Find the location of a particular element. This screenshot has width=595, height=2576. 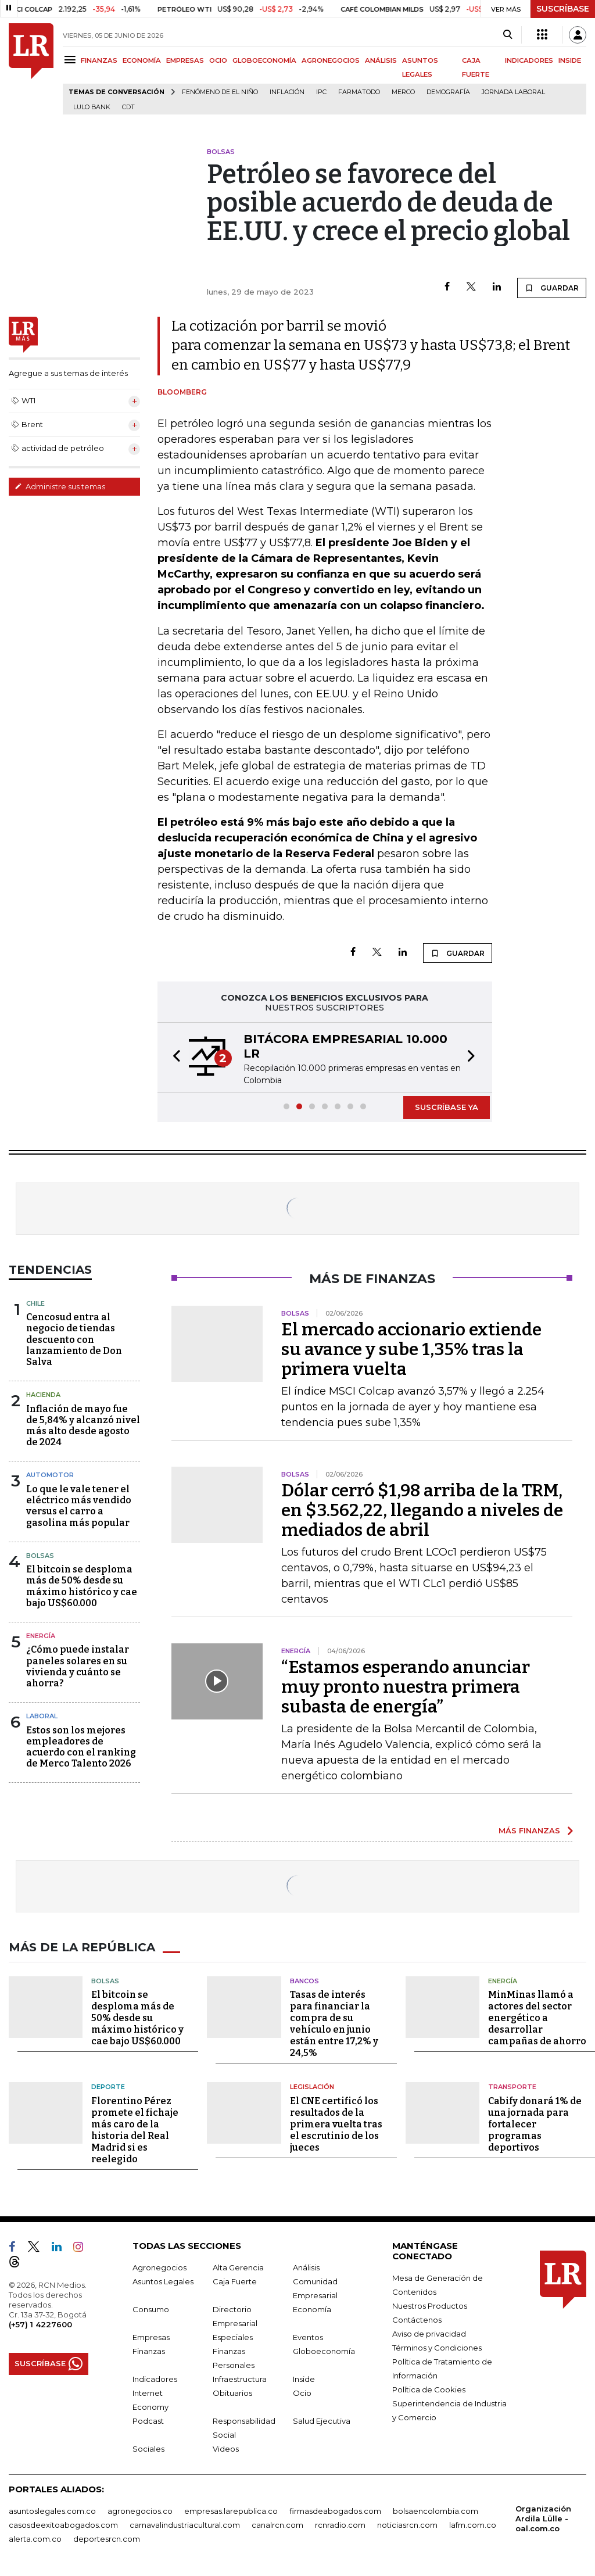

agronegocios.co is located at coordinates (140, 2511).